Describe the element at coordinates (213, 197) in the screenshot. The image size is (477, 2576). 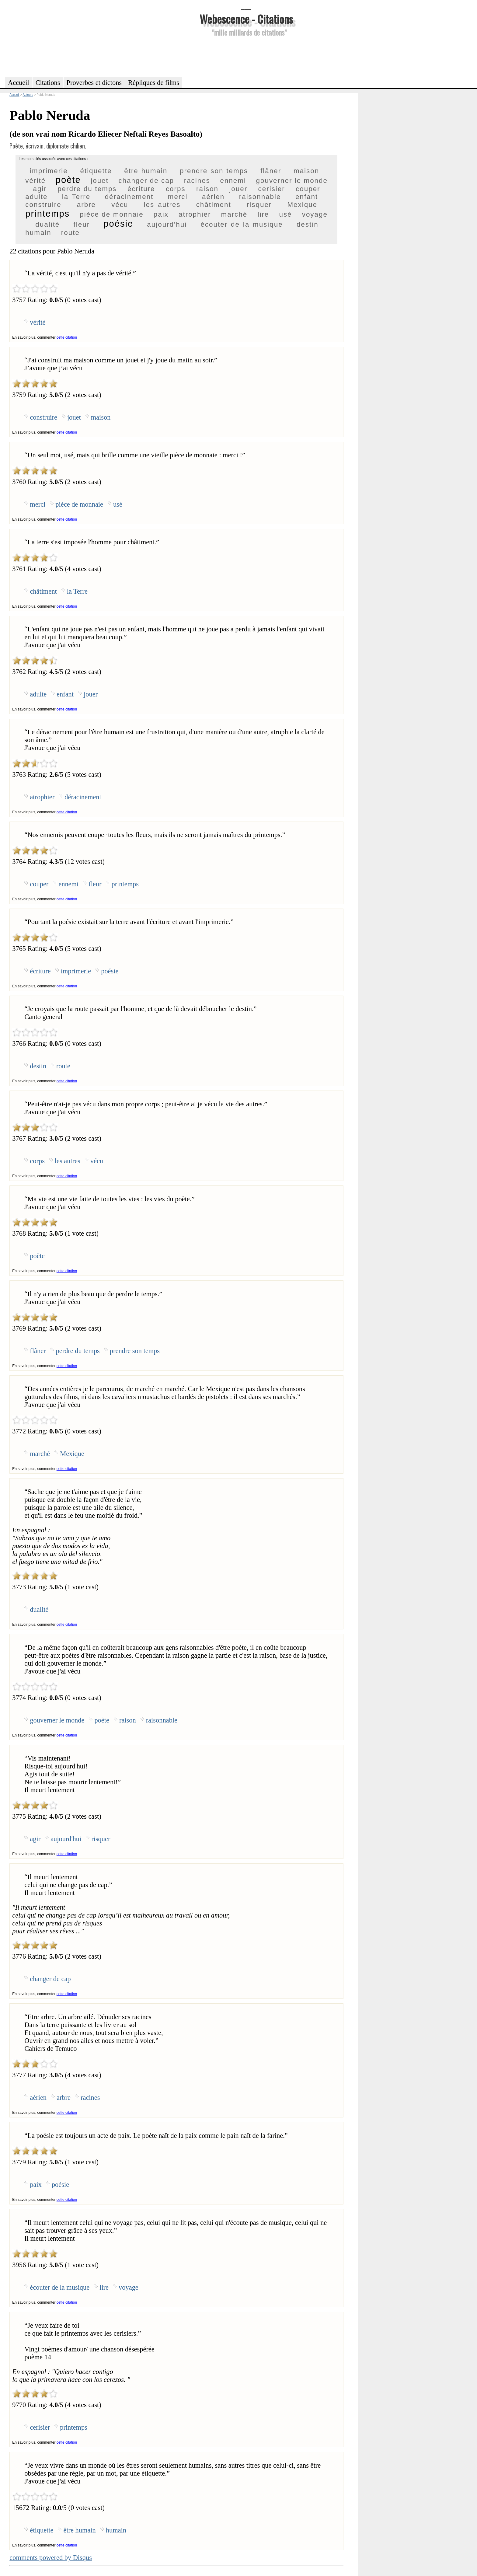
I see `aérien` at that location.